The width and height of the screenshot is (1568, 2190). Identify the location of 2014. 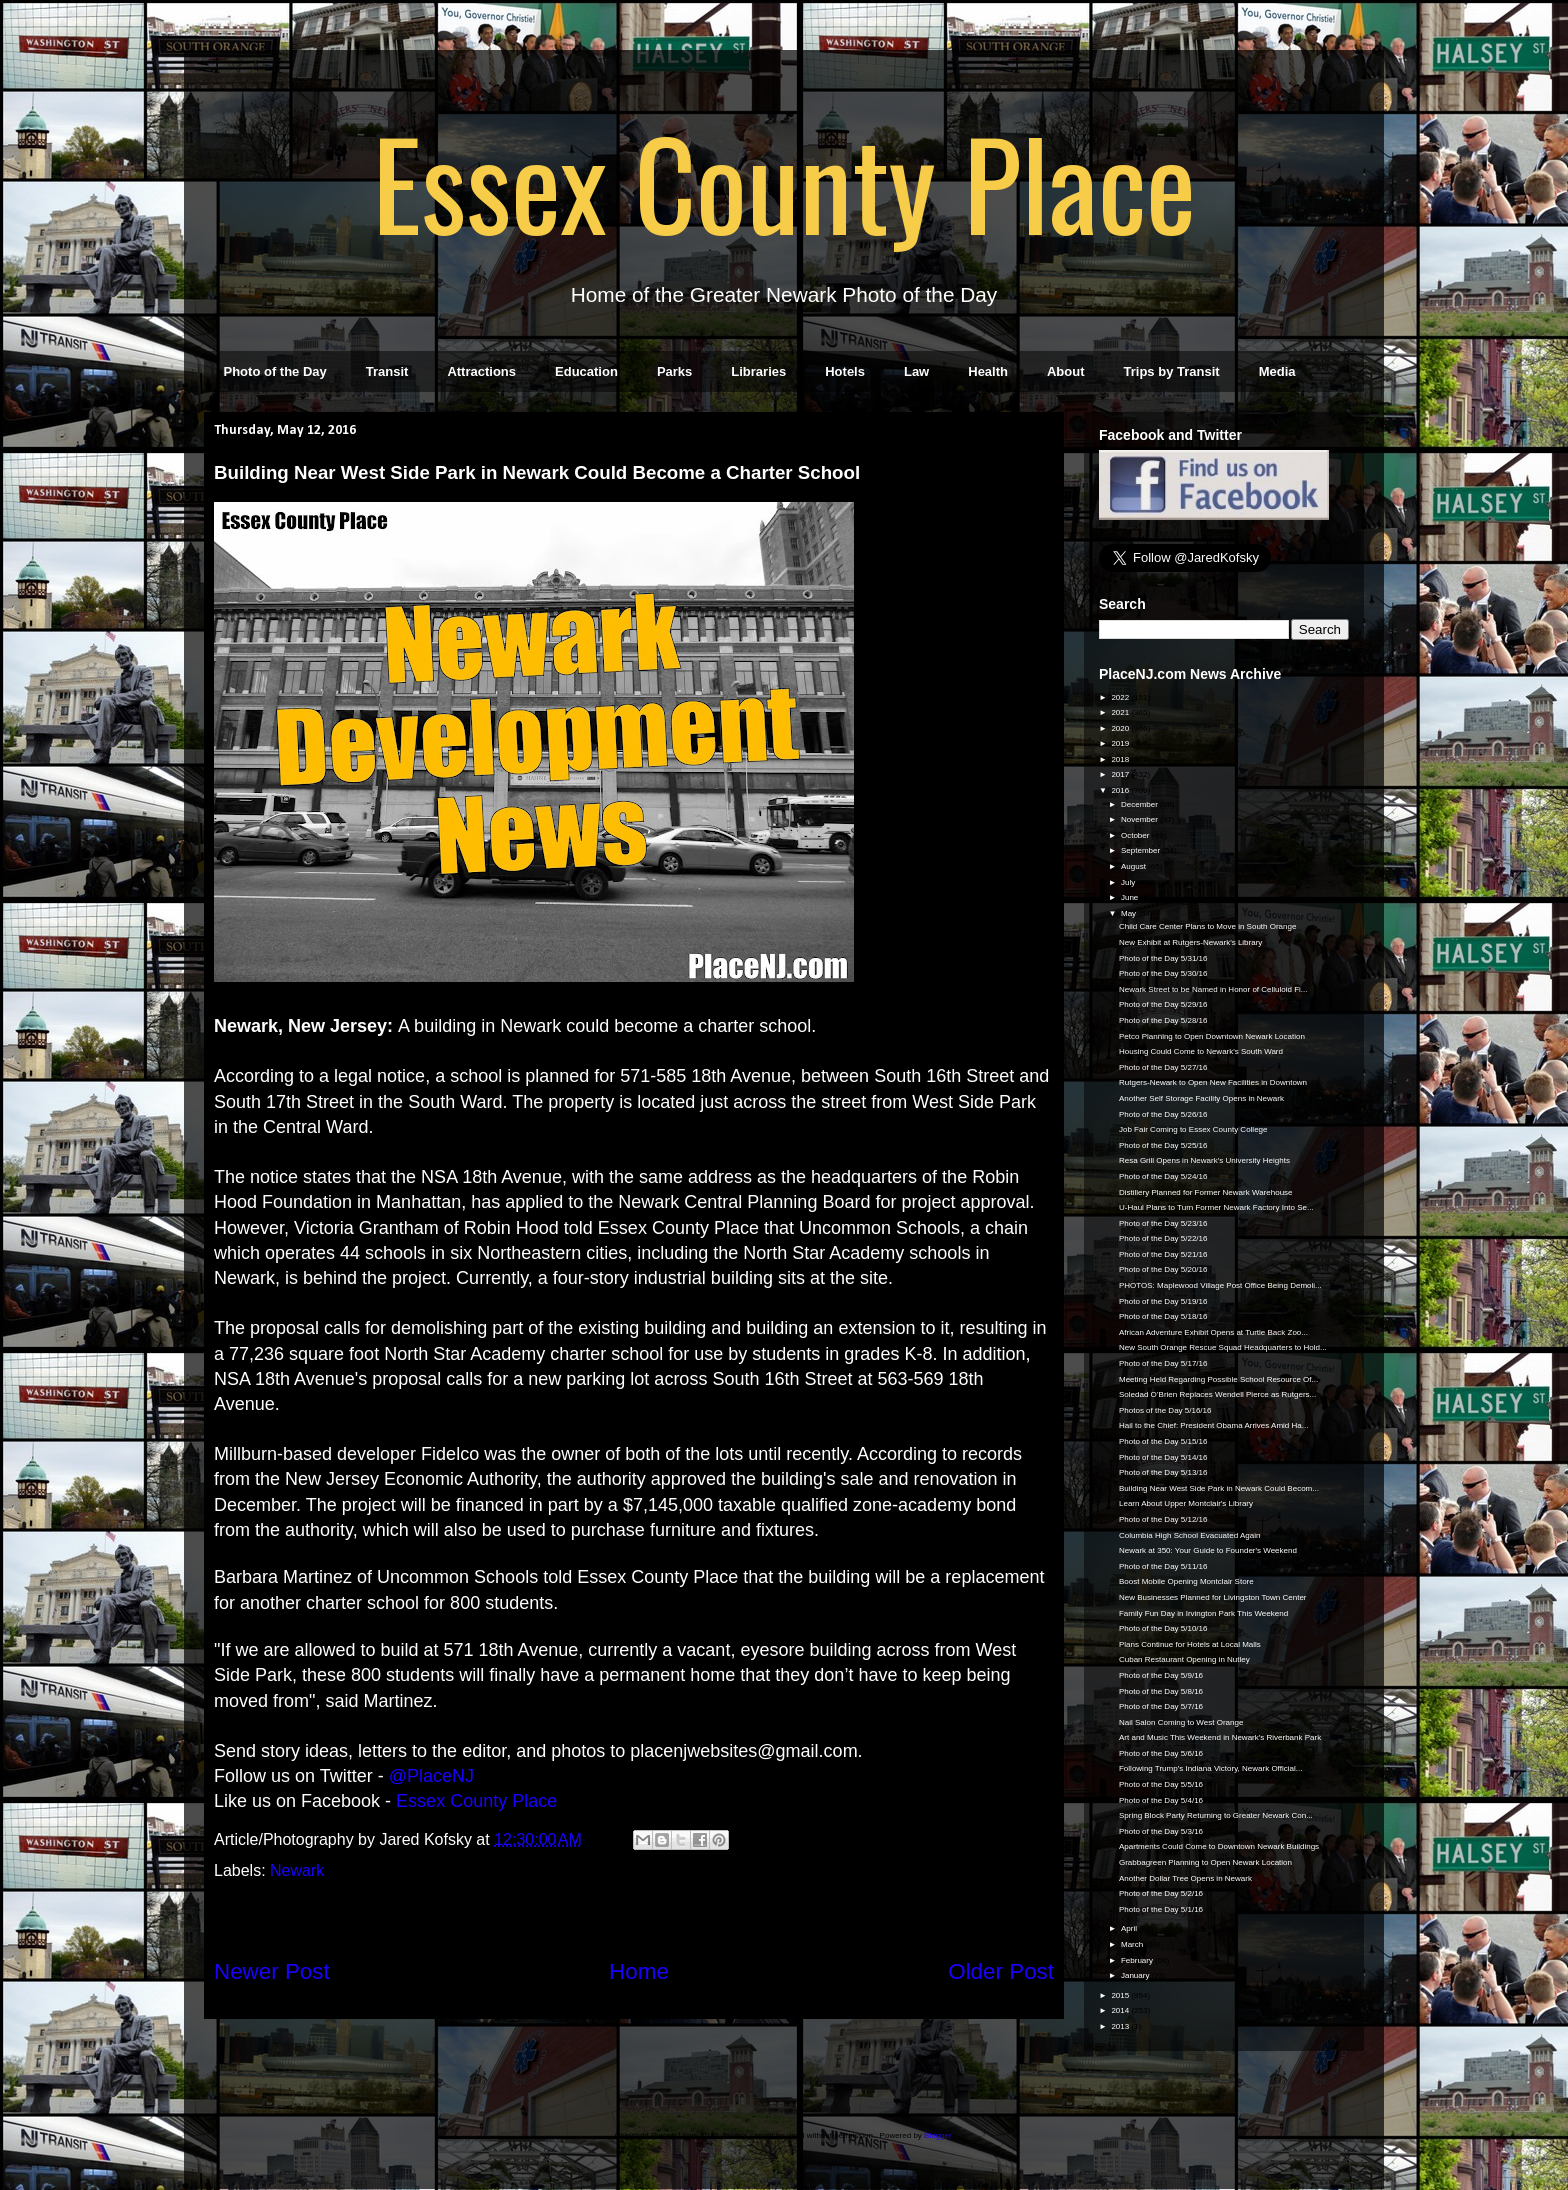
(1121, 2010).